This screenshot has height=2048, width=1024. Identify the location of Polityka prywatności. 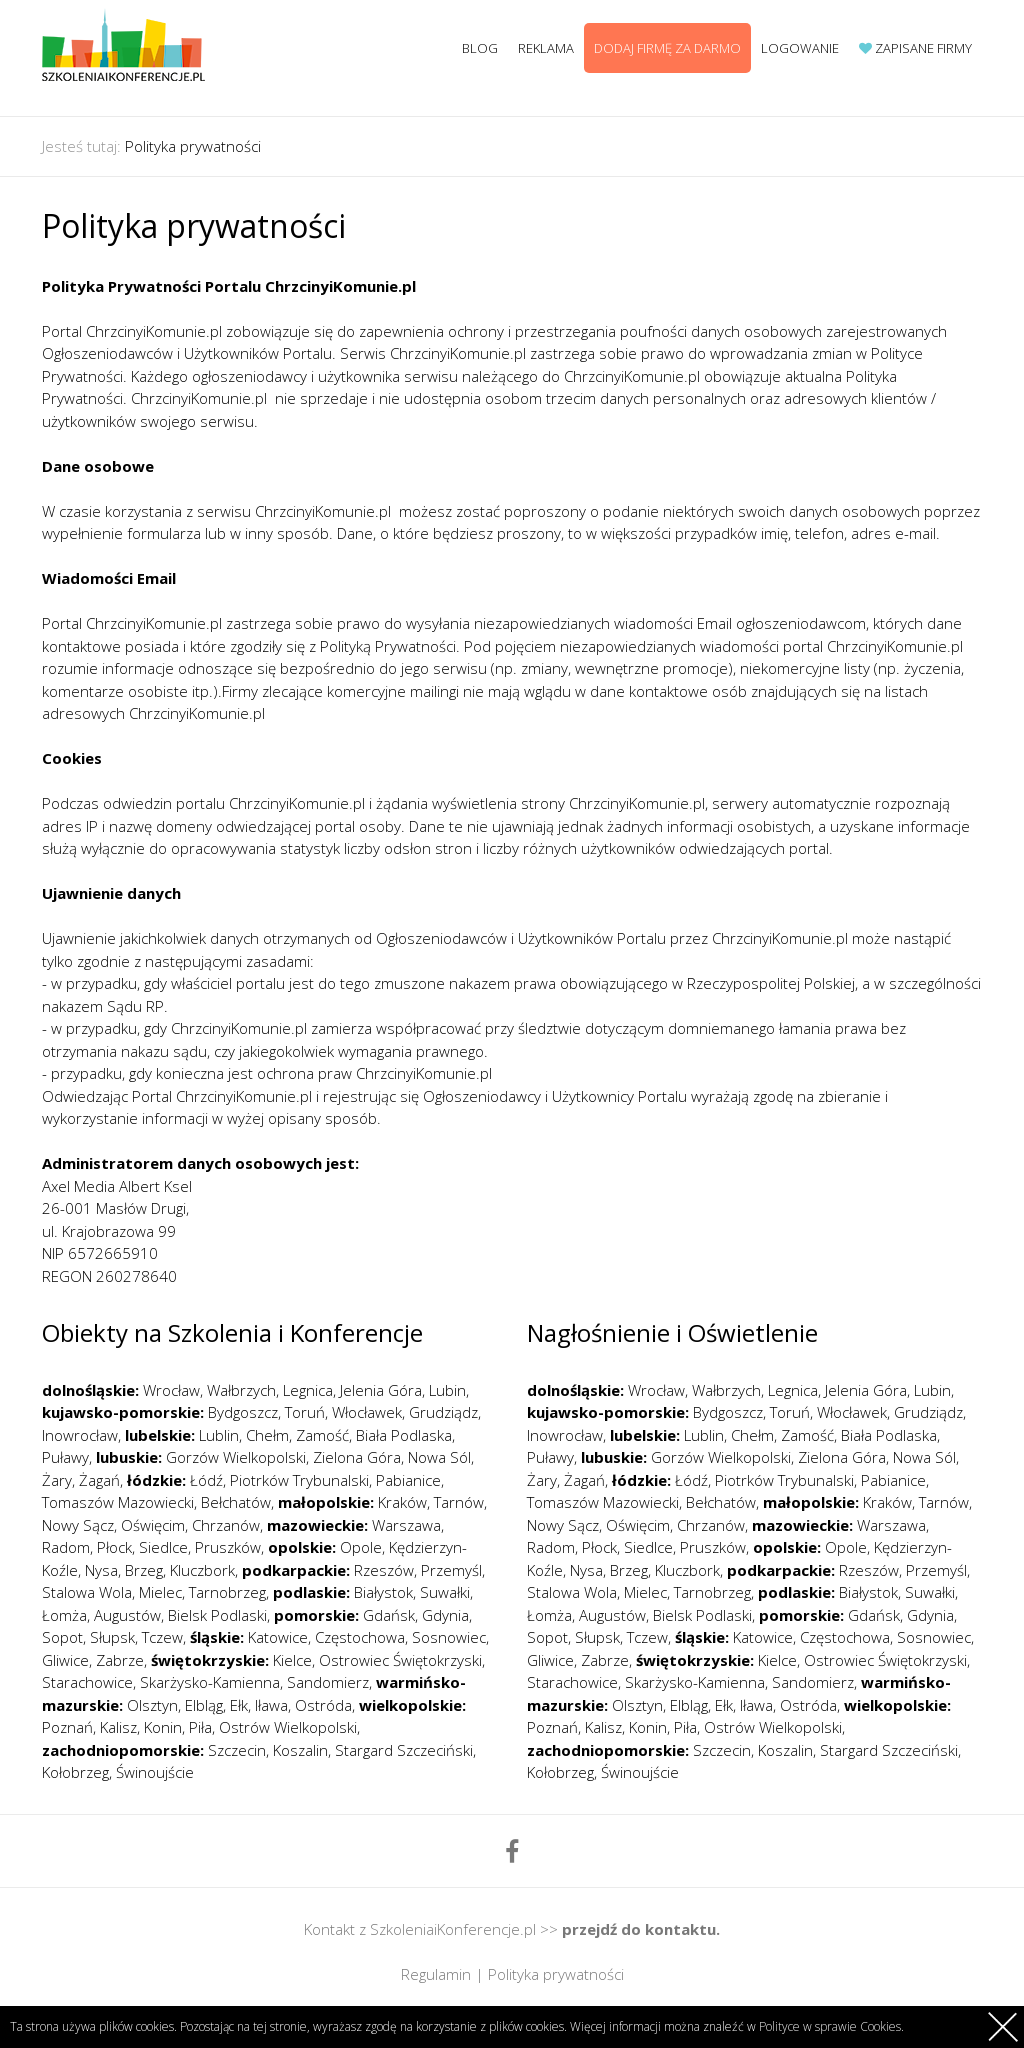
(193, 146).